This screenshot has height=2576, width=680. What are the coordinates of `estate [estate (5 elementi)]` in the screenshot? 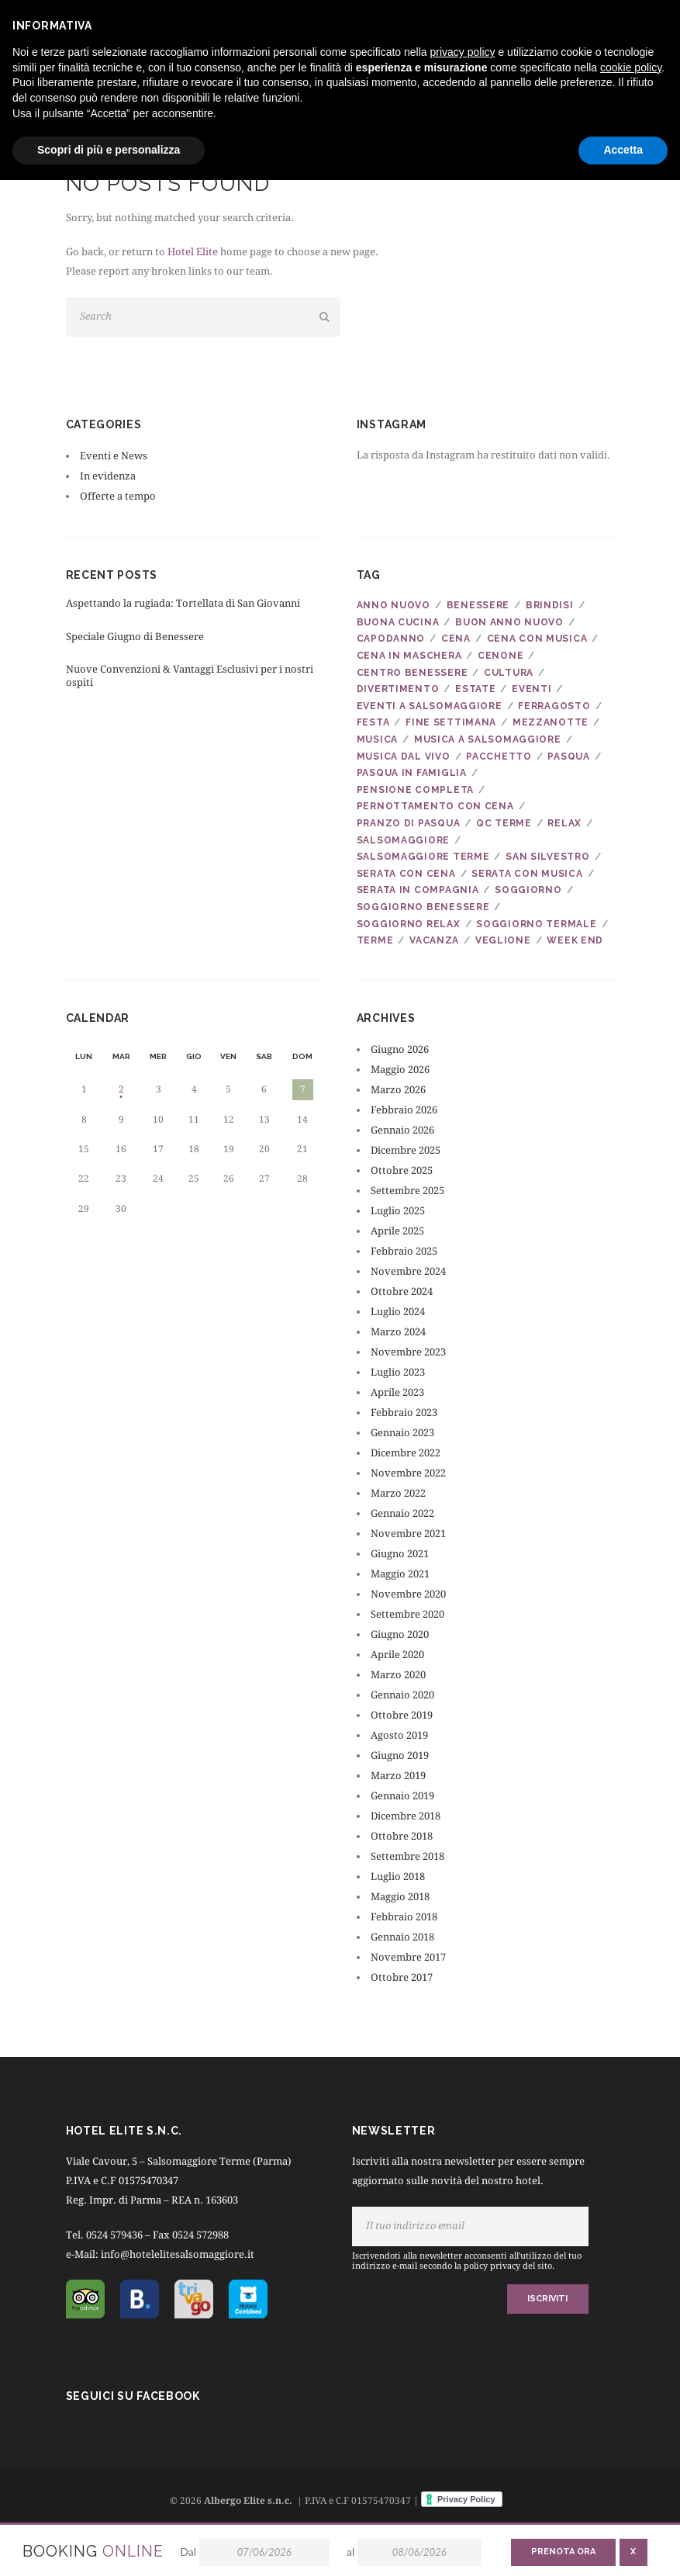 It's located at (475, 689).